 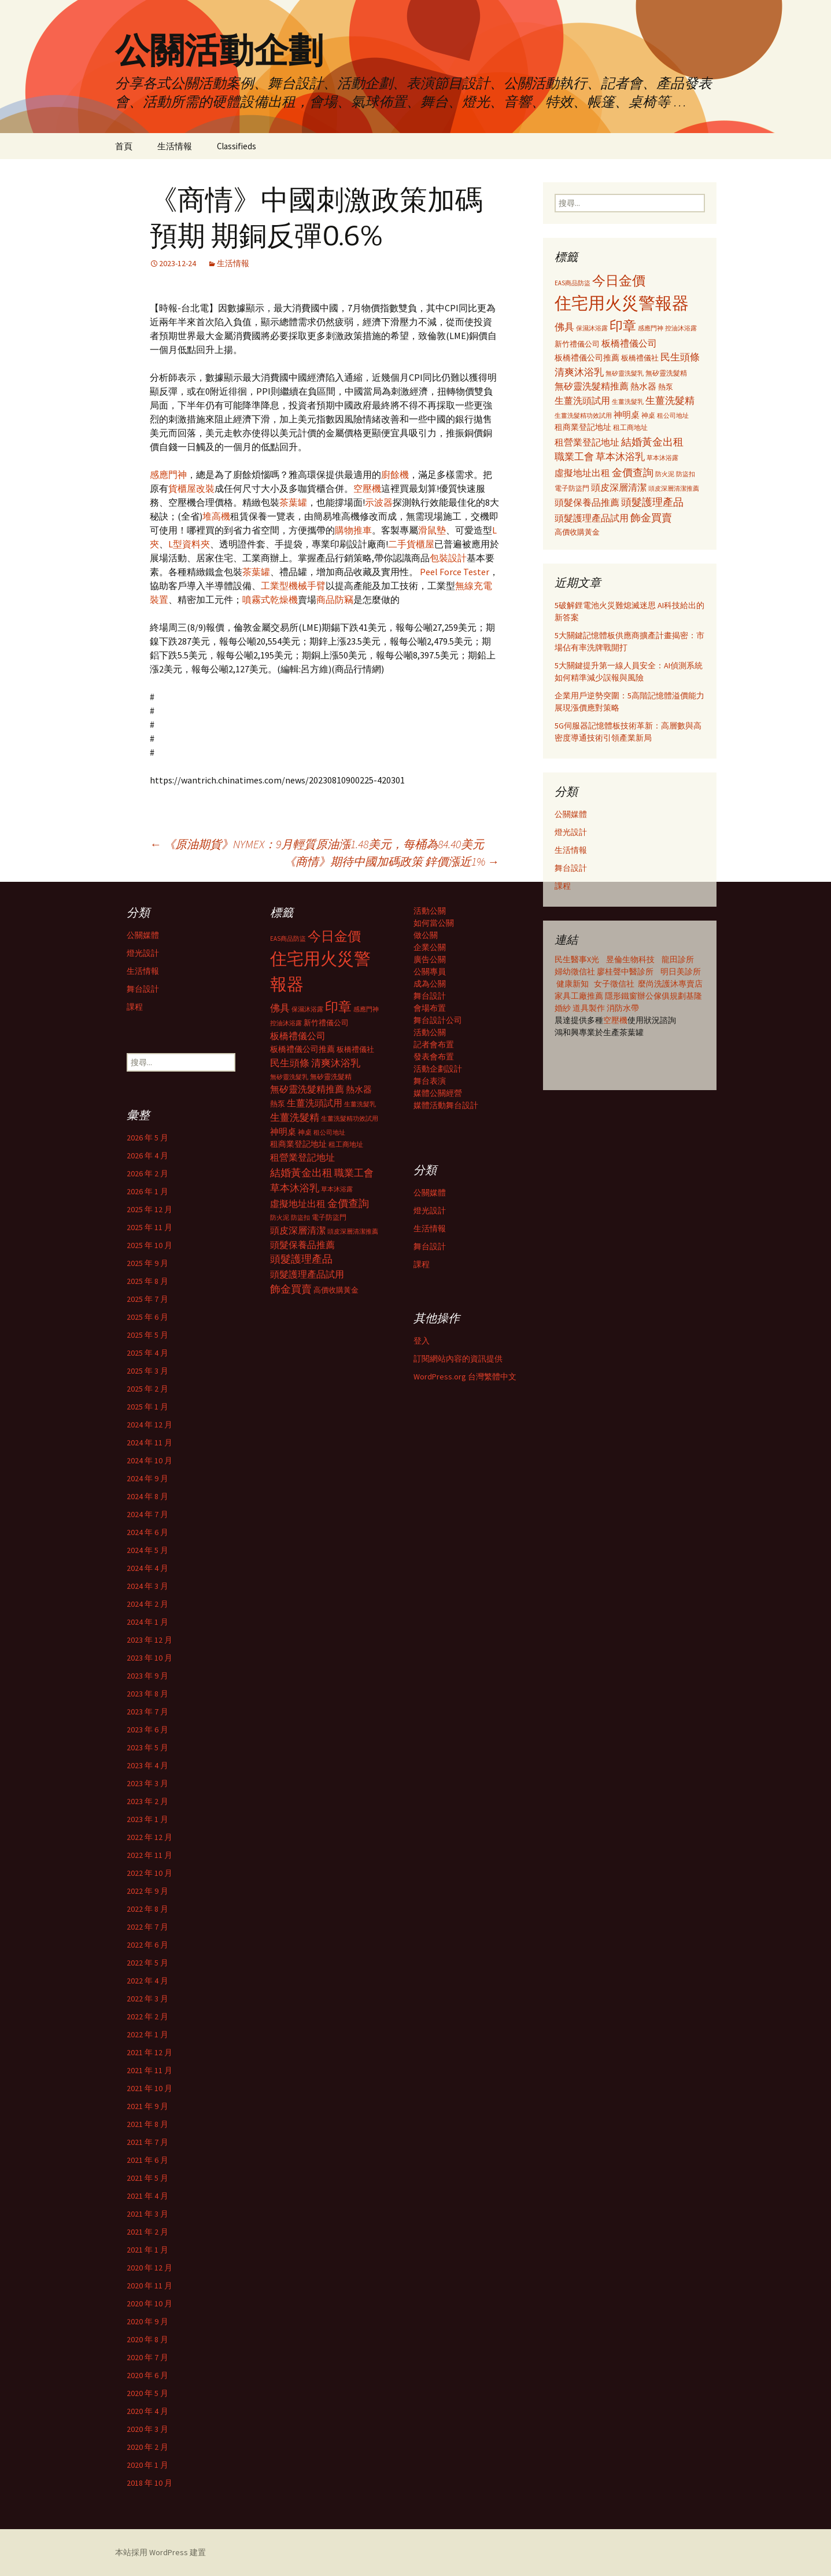 What do you see at coordinates (582, 473) in the screenshot?
I see `虛擬地址出租 [虛擬地址出租 (473 個項目)]` at bounding box center [582, 473].